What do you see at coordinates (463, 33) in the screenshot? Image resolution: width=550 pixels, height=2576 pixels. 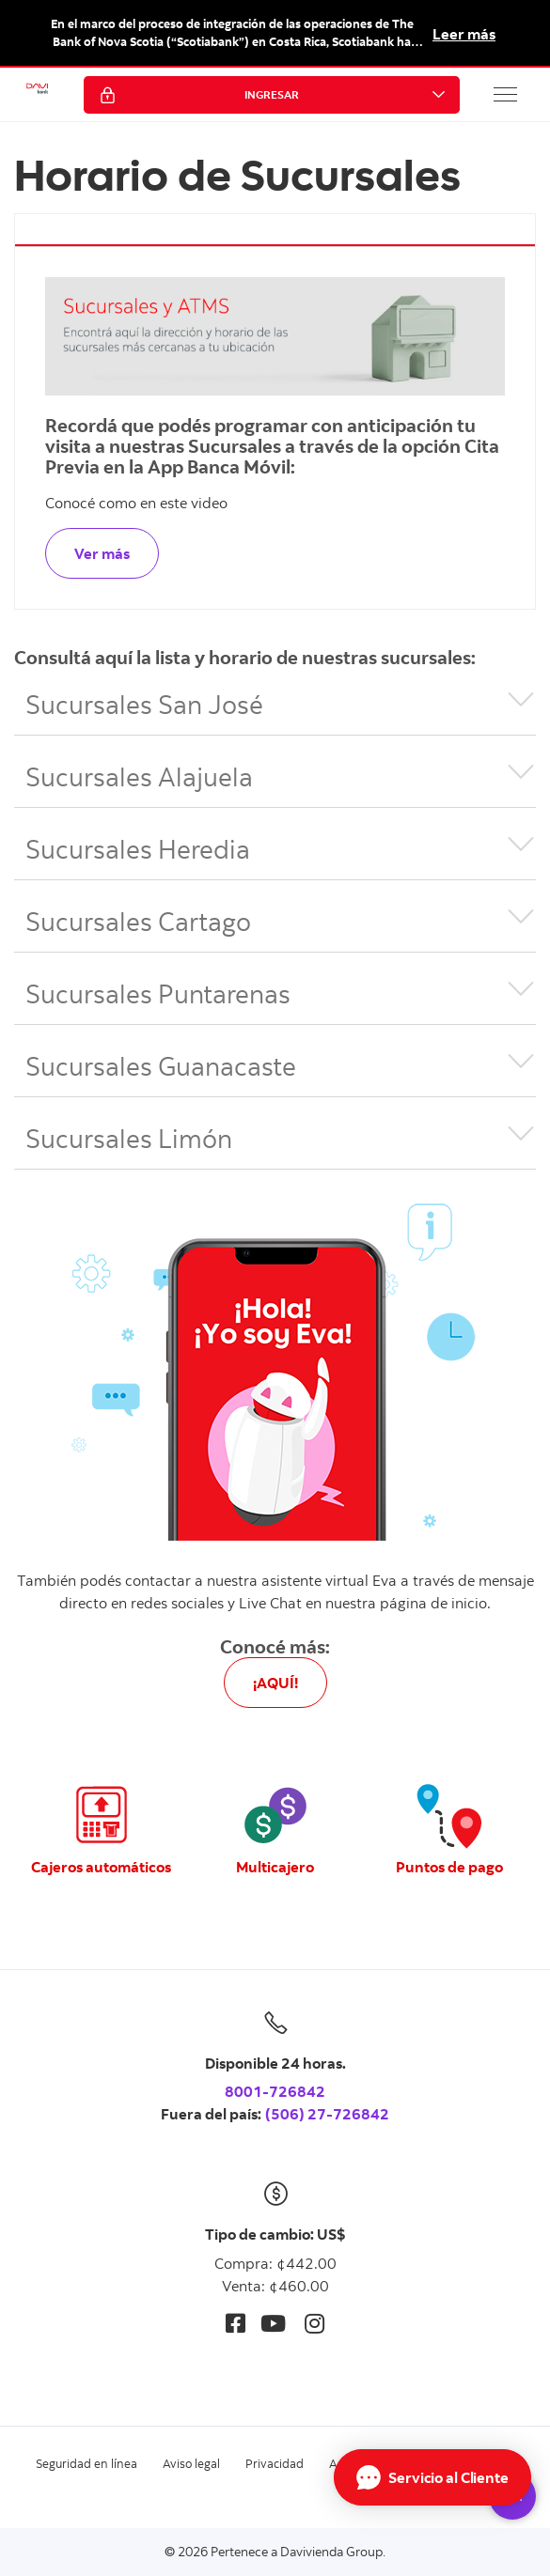 I see `Leer más [button]` at bounding box center [463, 33].